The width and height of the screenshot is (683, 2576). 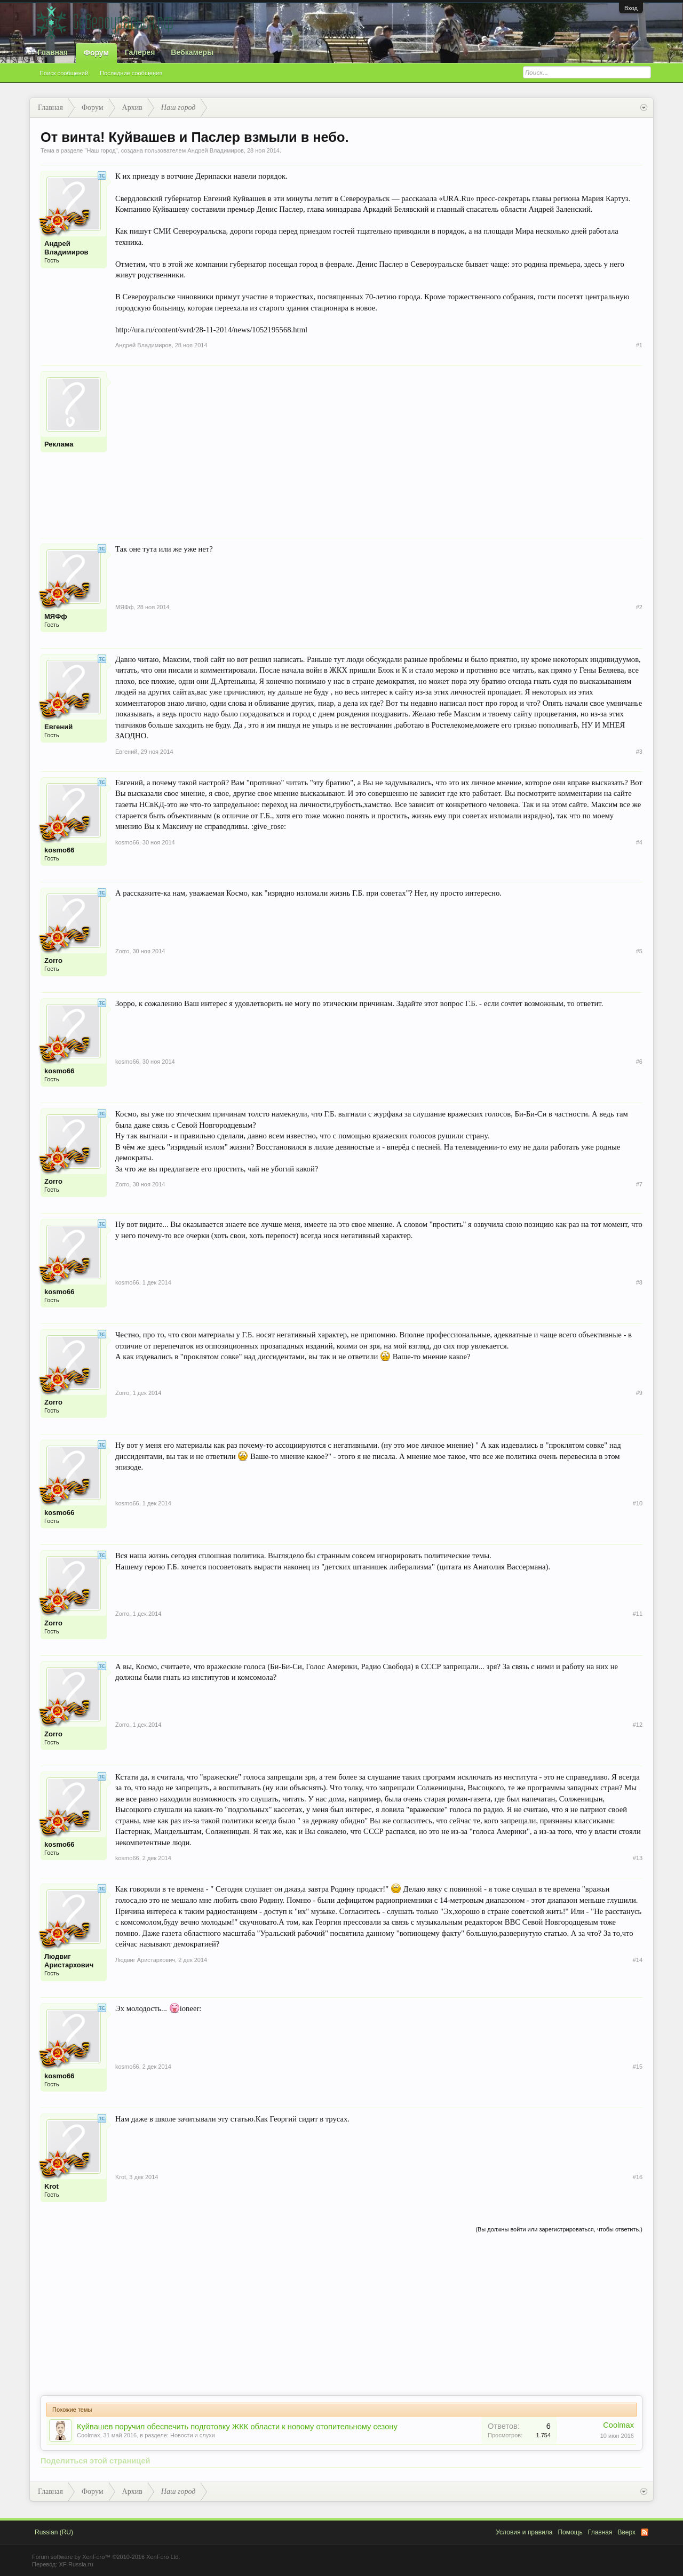 What do you see at coordinates (627, 2532) in the screenshot?
I see `Вверх` at bounding box center [627, 2532].